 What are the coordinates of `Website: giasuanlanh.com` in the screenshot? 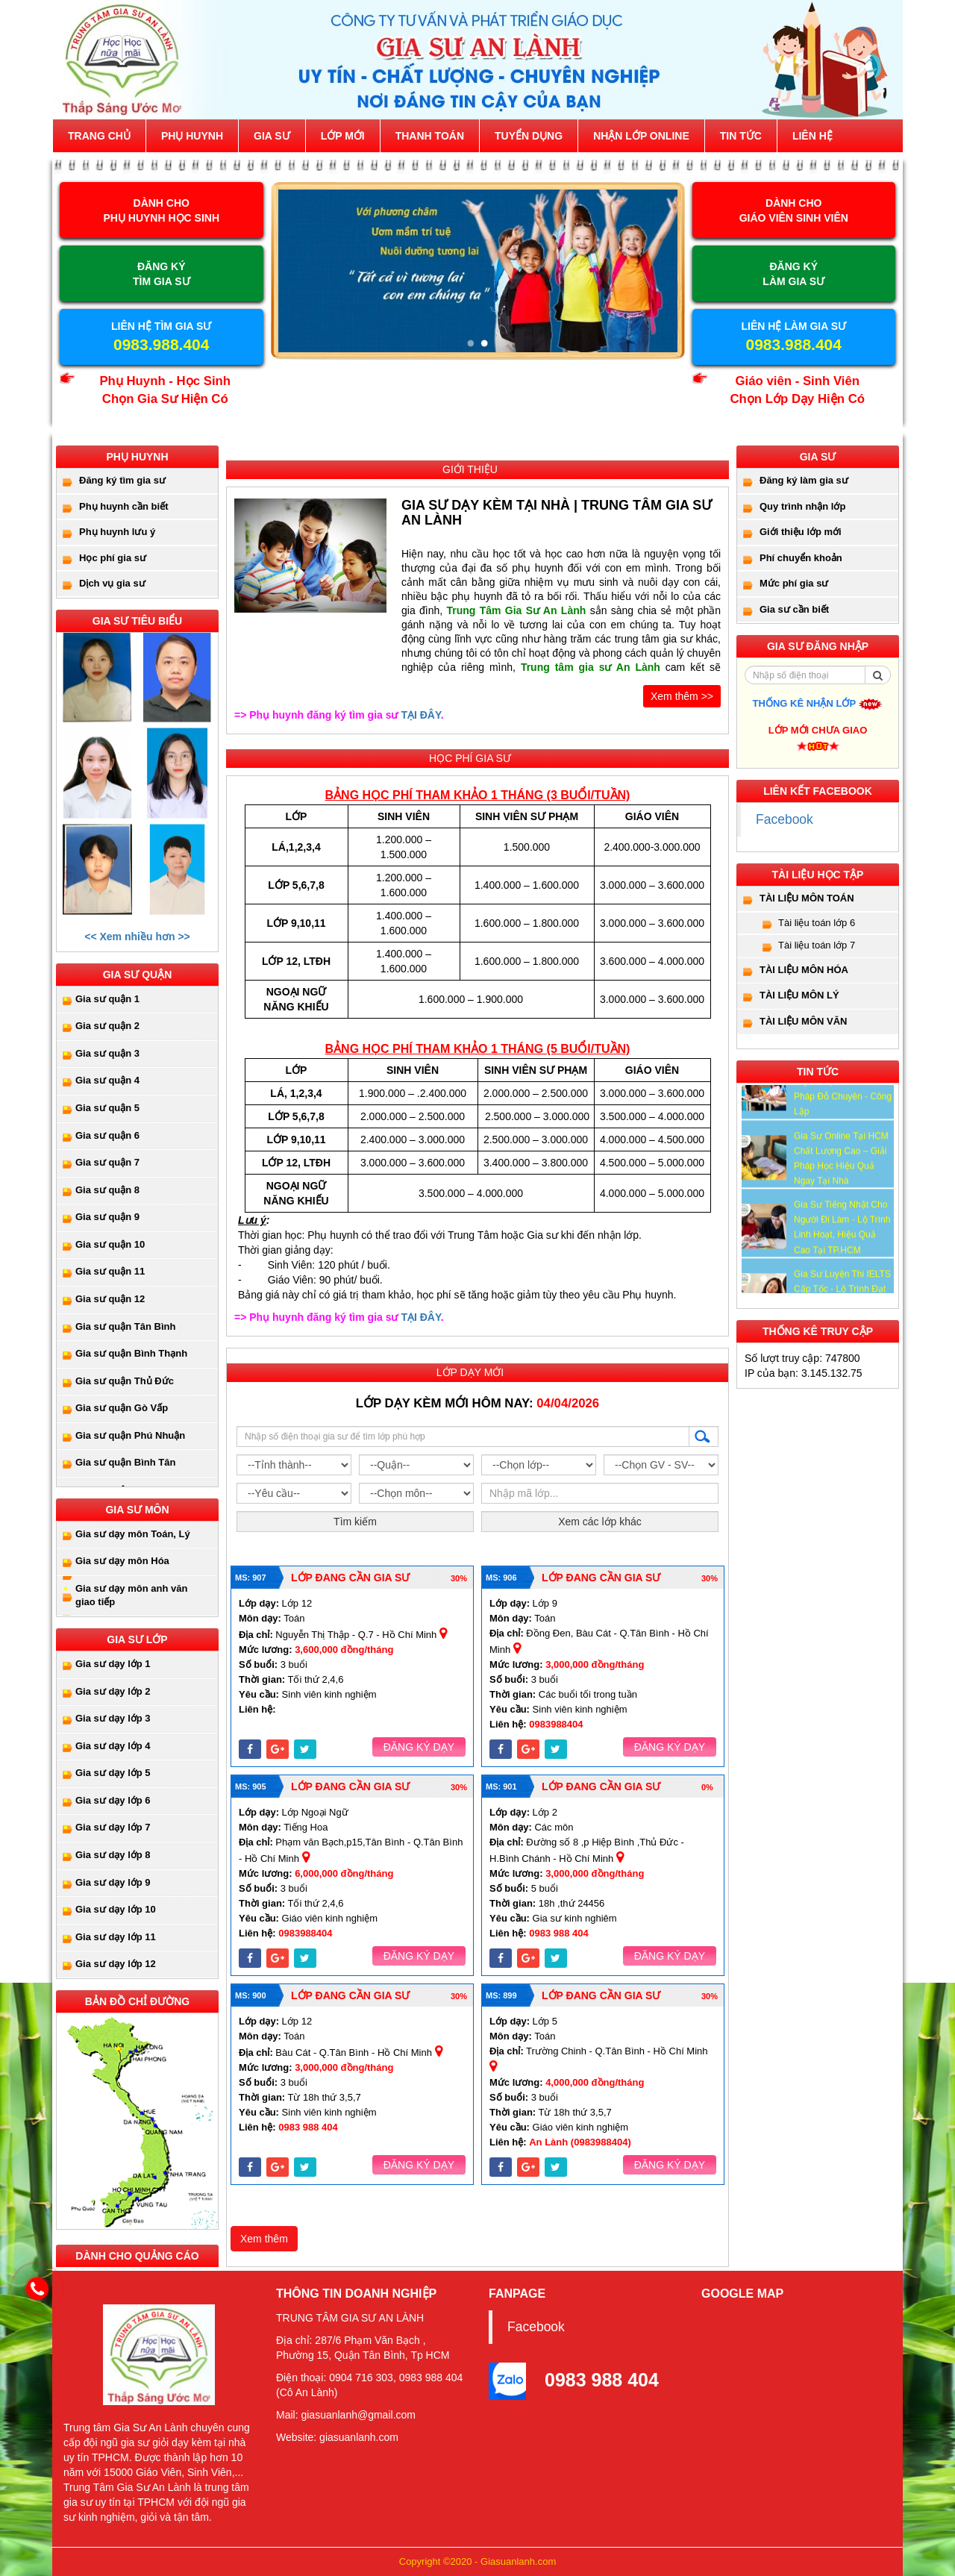 It's located at (337, 2437).